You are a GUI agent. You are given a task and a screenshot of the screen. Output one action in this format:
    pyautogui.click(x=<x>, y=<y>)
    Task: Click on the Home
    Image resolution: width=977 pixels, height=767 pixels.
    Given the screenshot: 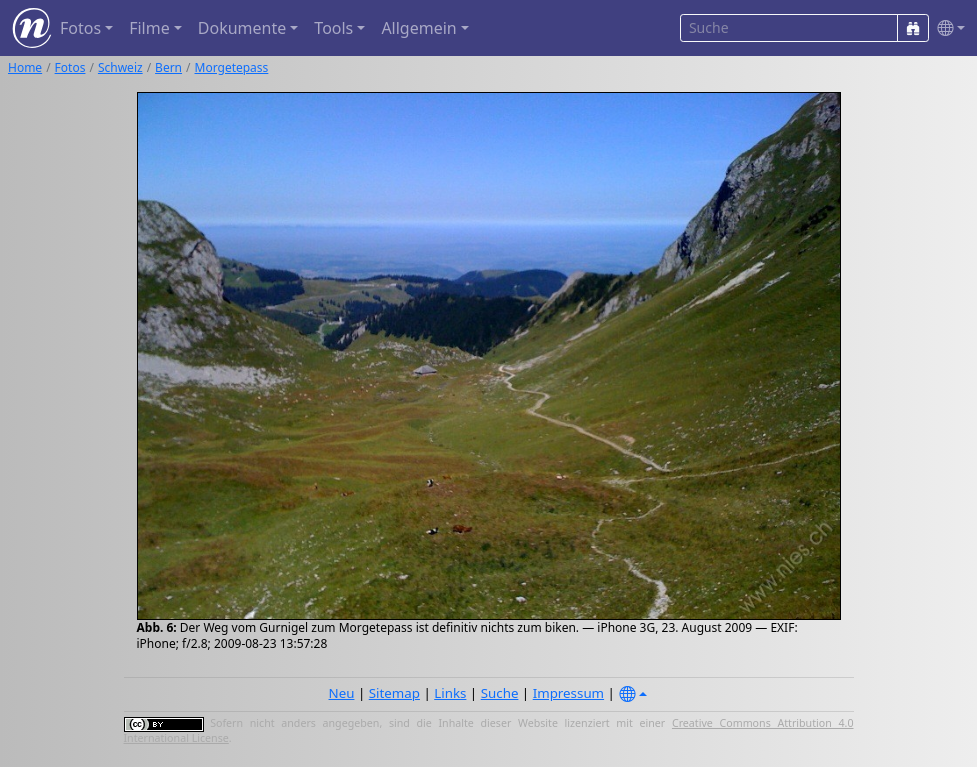 What is the action you would take?
    pyautogui.click(x=25, y=67)
    